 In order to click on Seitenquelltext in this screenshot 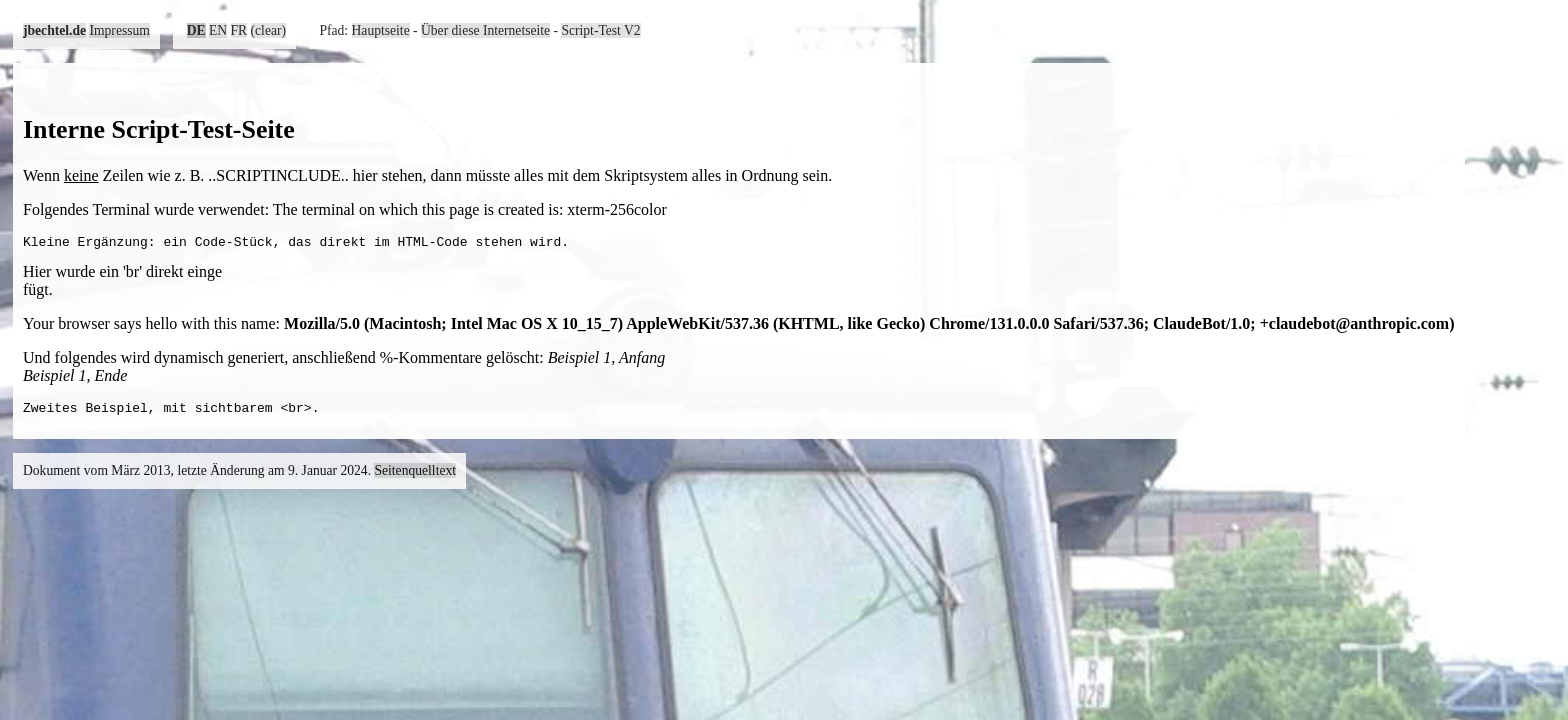, I will do `click(415, 476)`.